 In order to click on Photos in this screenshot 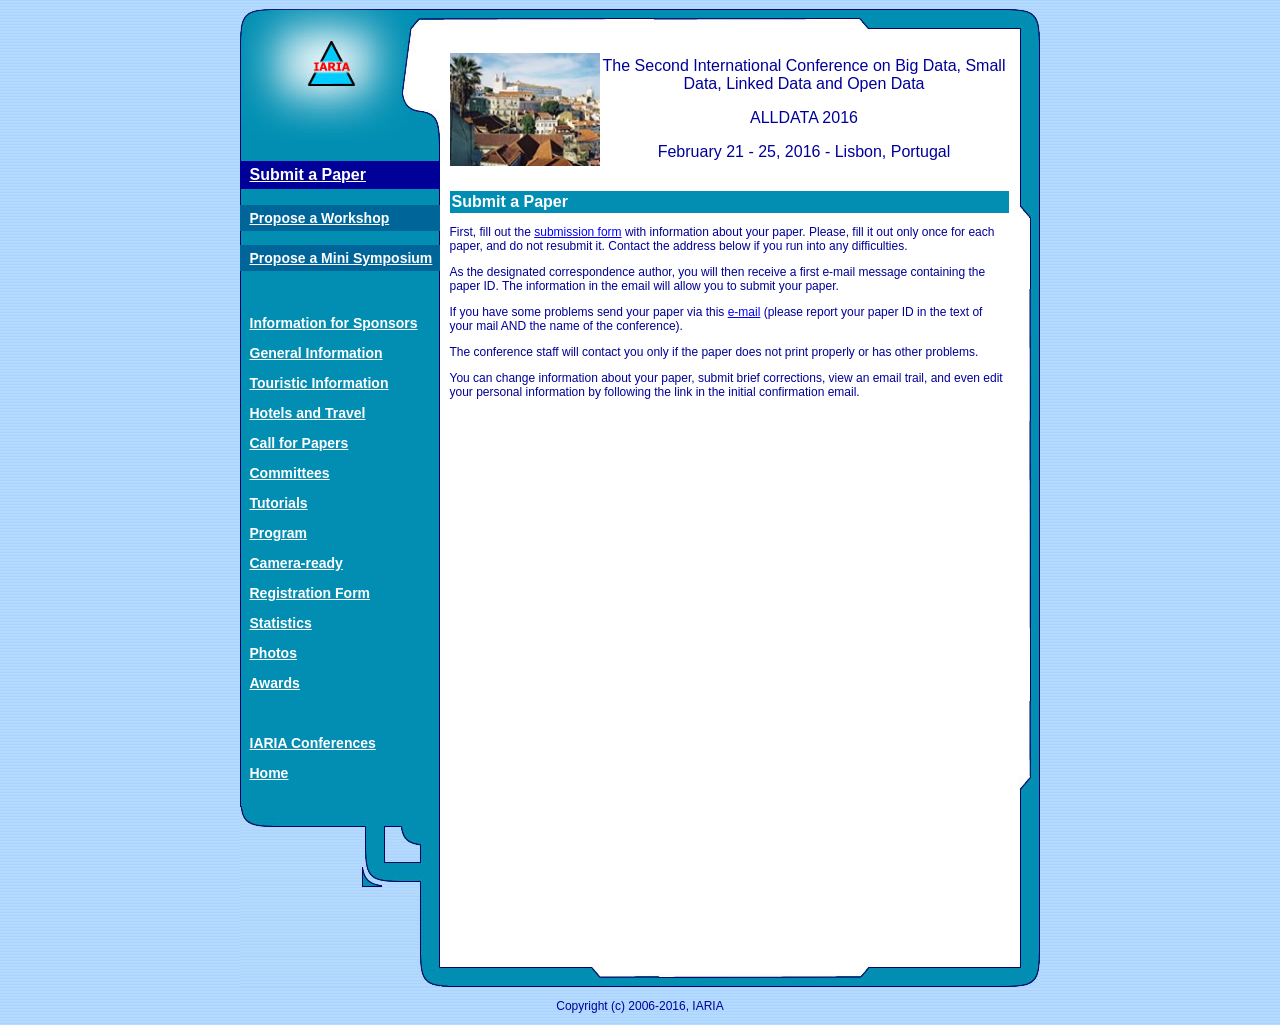, I will do `click(273, 653)`.